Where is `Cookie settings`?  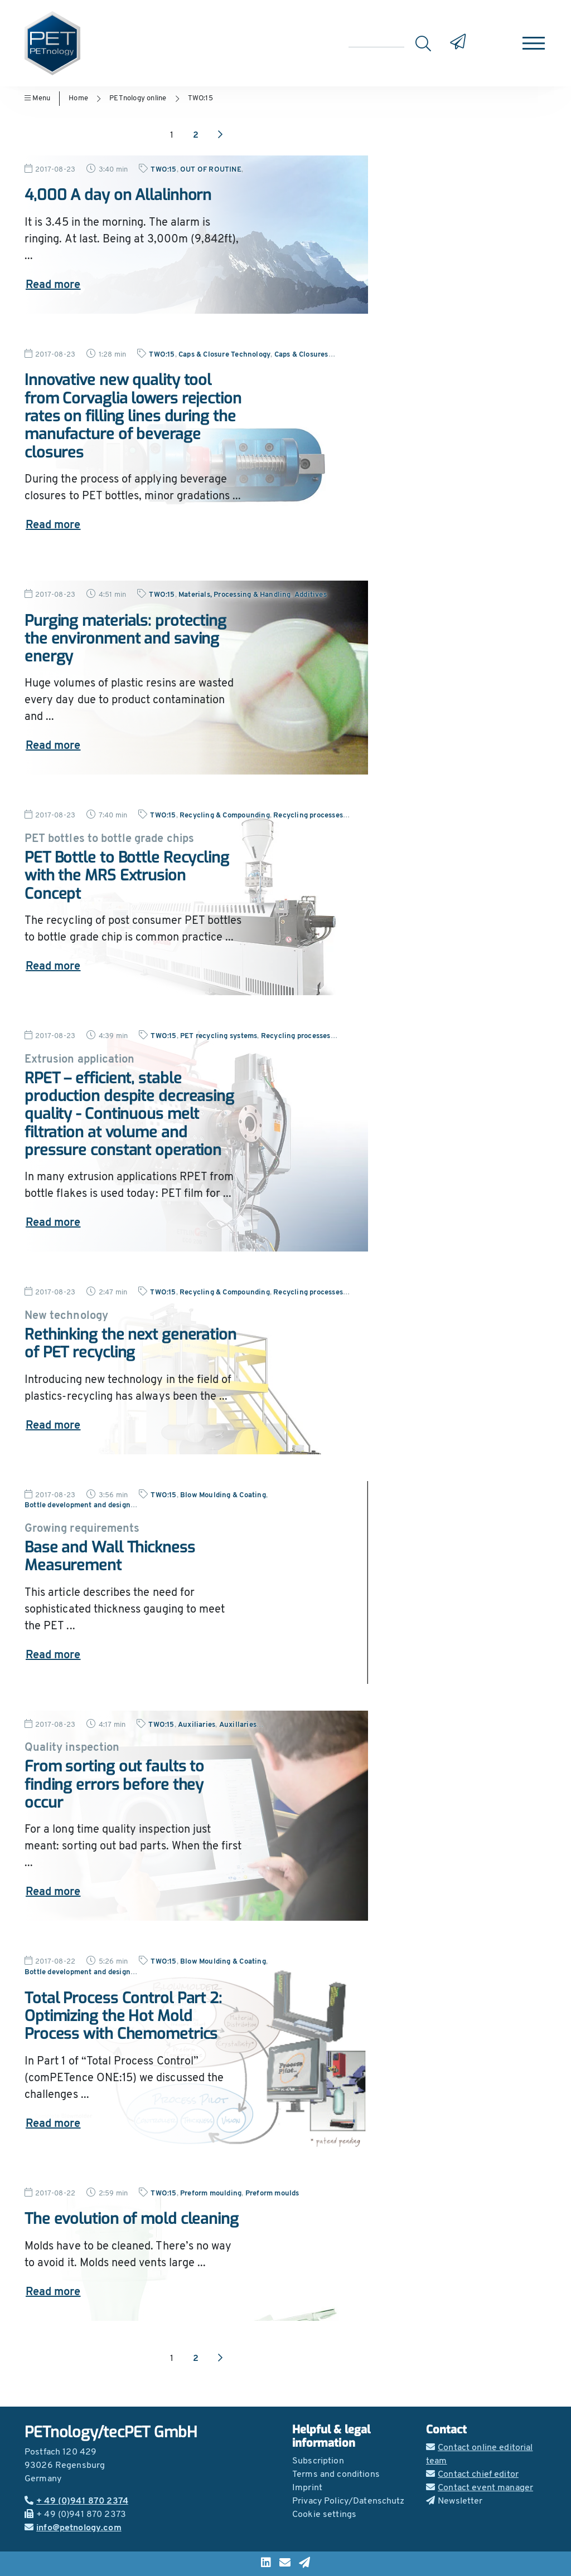 Cookie settings is located at coordinates (324, 2514).